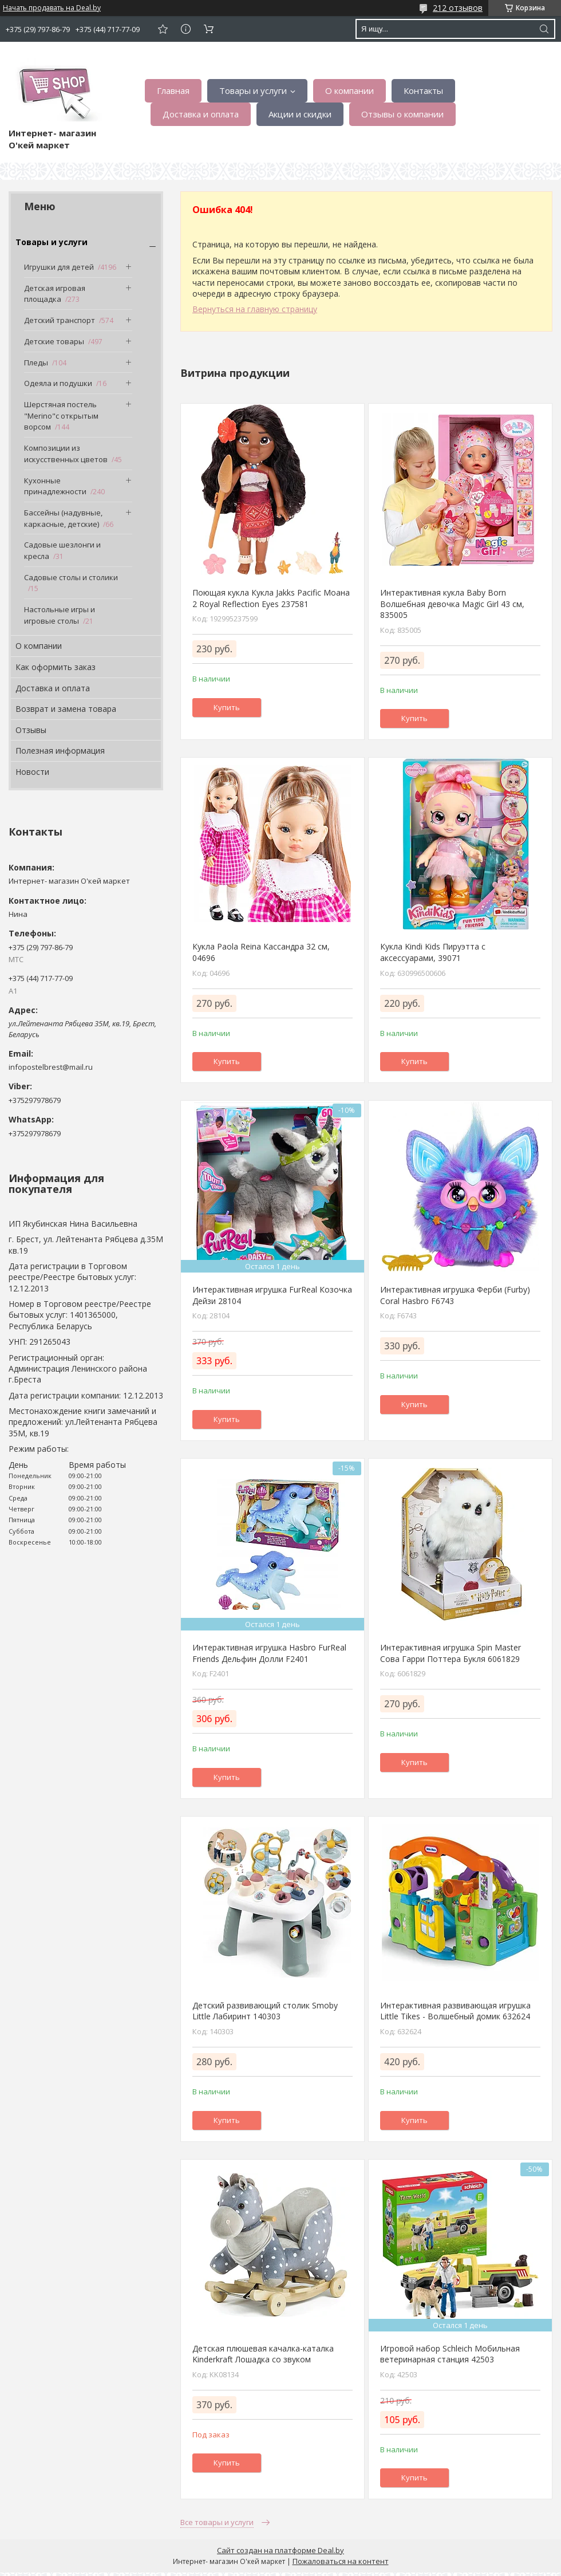 The height and width of the screenshot is (2576, 561). I want to click on Акции и скидки, so click(299, 114).